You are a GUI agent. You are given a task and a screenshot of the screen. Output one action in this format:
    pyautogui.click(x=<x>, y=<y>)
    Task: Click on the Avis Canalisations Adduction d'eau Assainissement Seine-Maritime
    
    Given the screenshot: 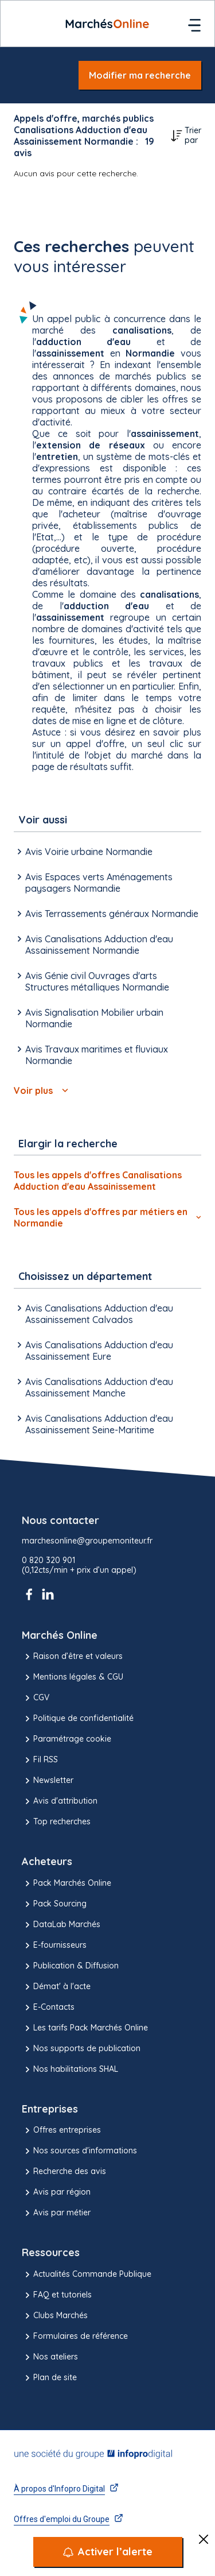 What is the action you would take?
    pyautogui.click(x=93, y=1424)
    